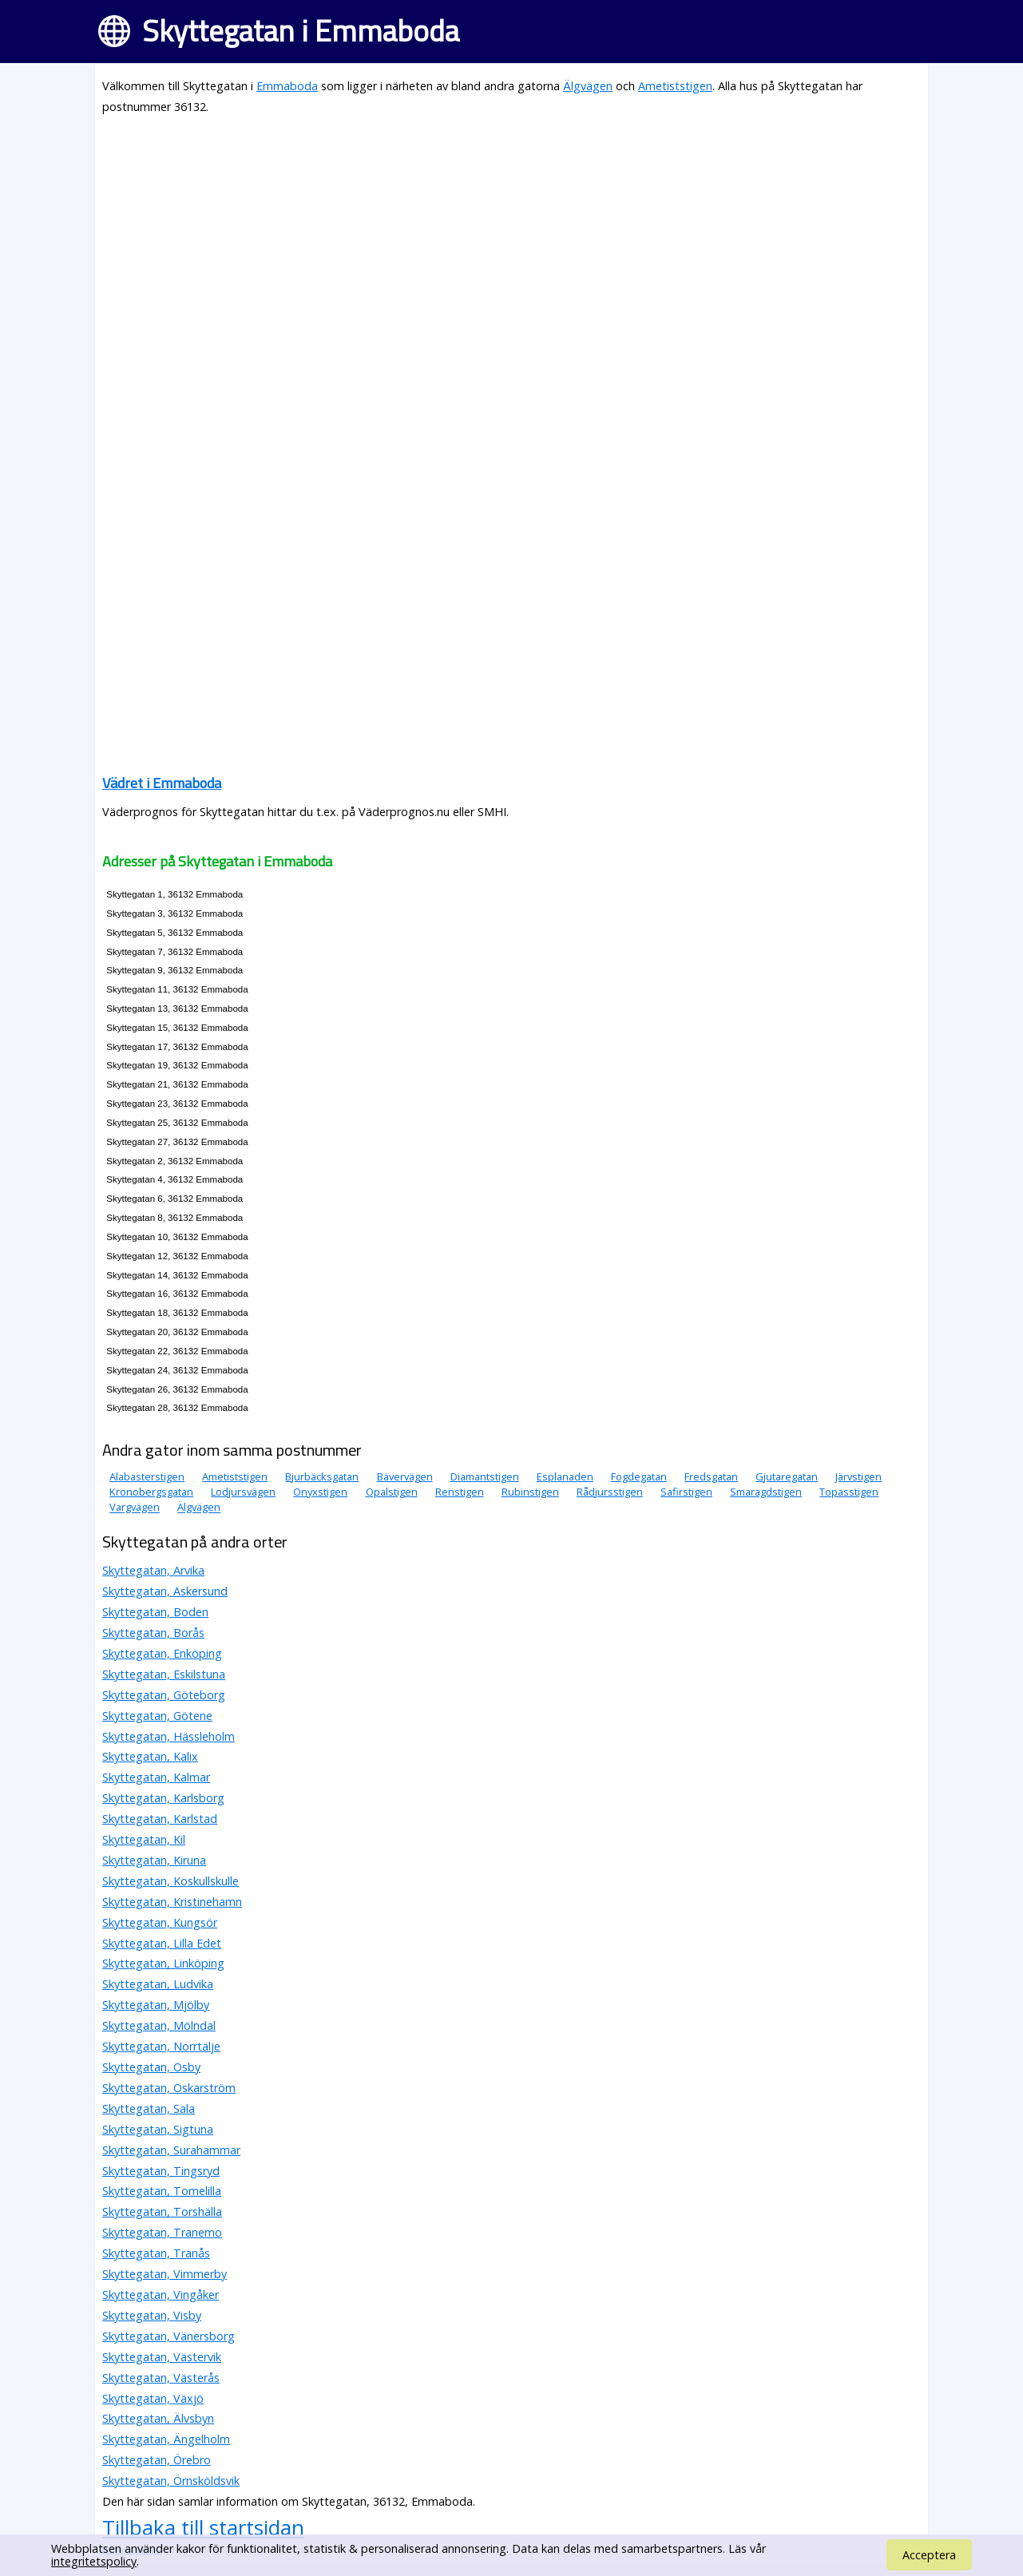 This screenshot has width=1023, height=2576. Describe the element at coordinates (159, 1922) in the screenshot. I see `Skyttegatan, Kungsör` at that location.